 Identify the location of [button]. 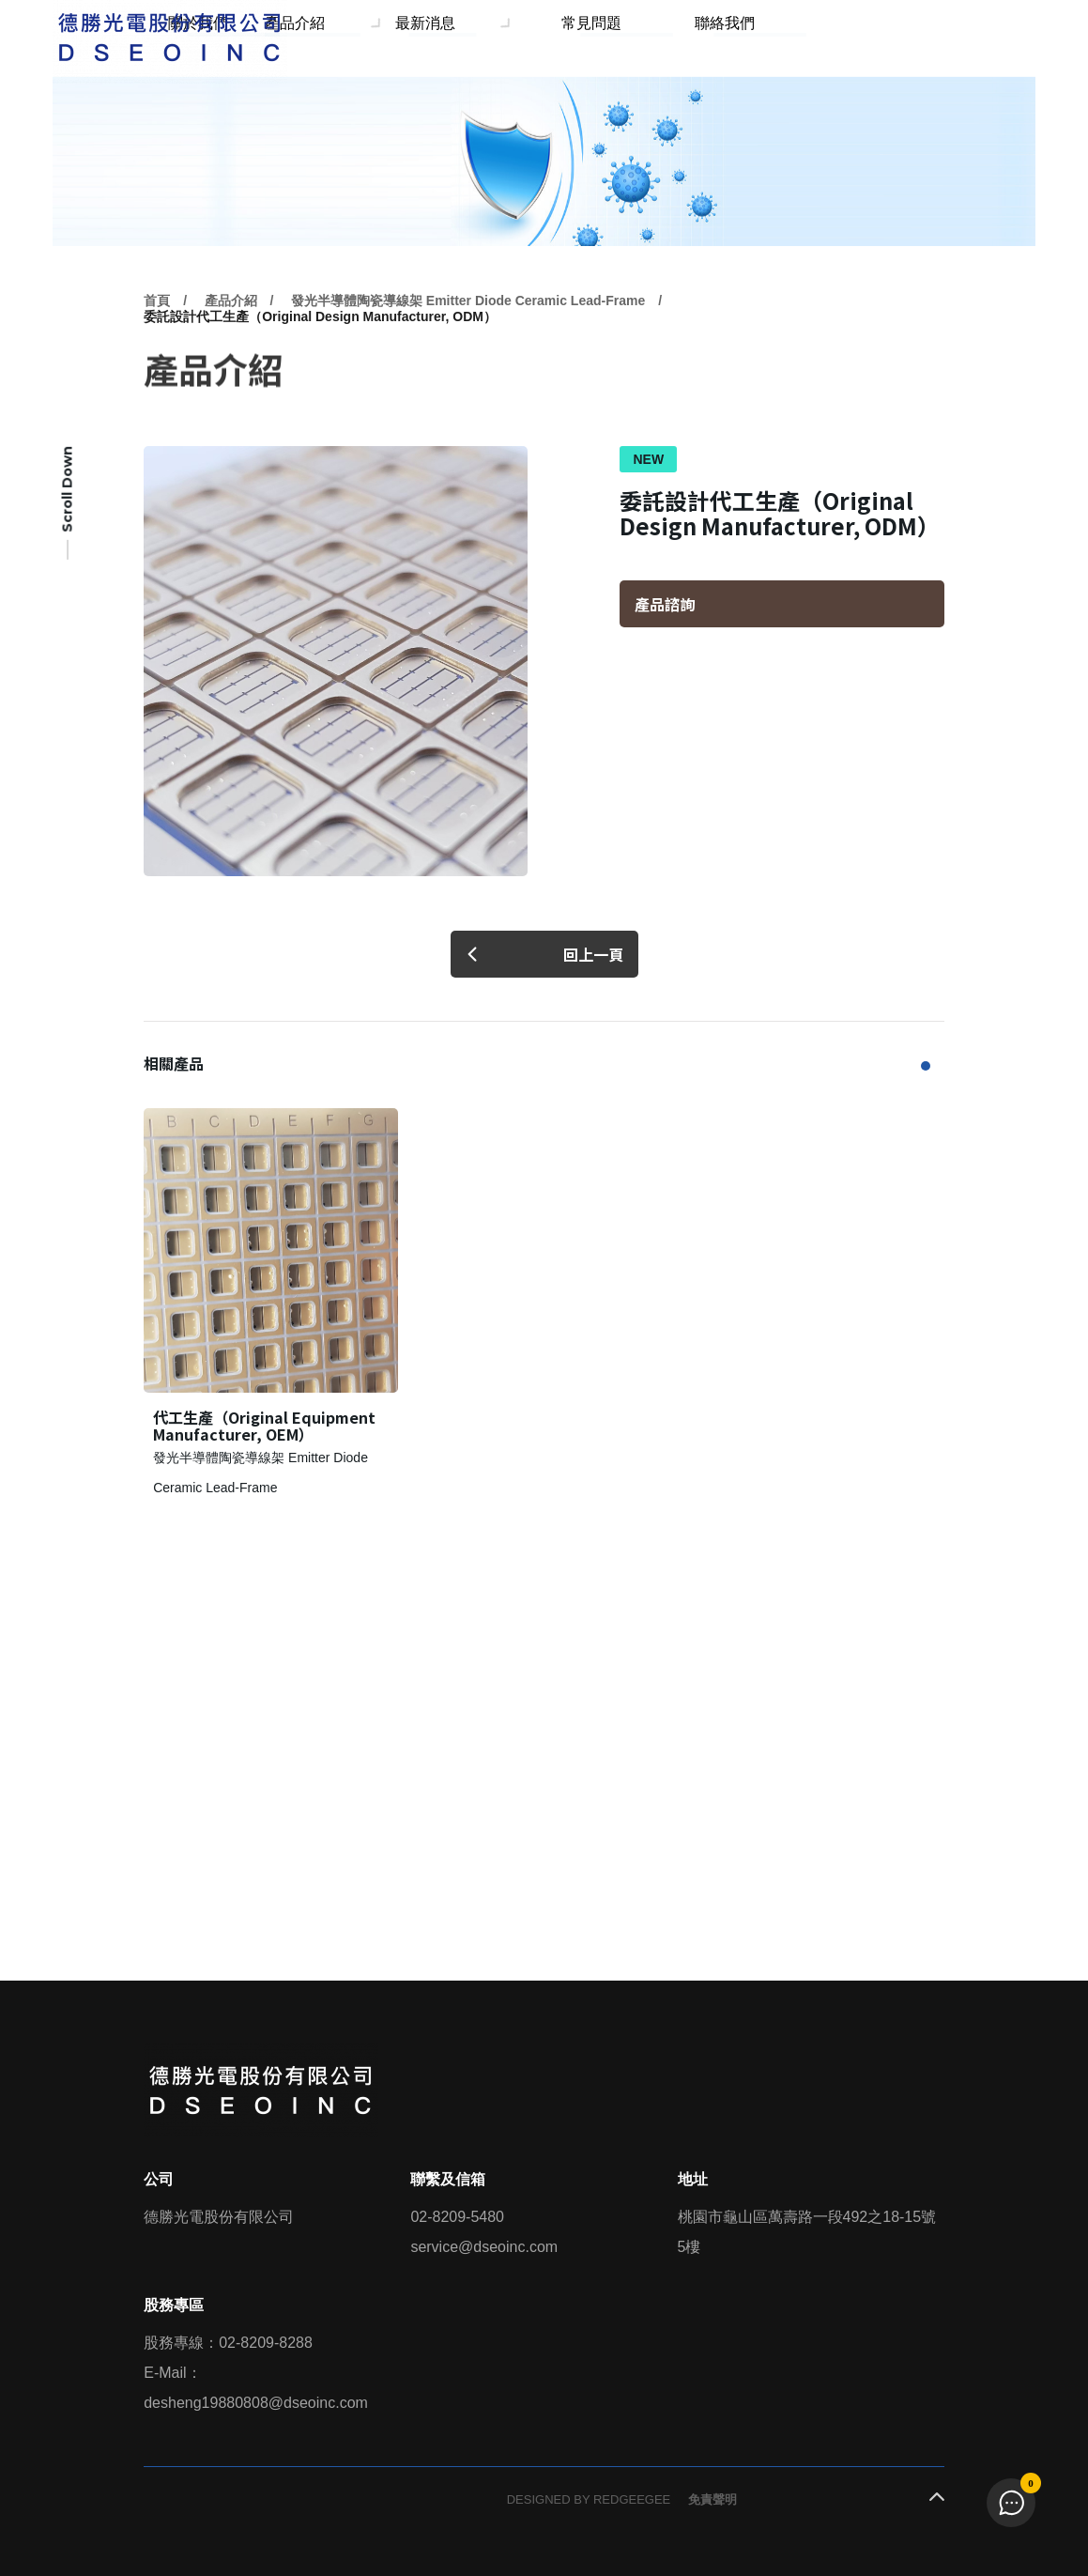
(925, 1066).